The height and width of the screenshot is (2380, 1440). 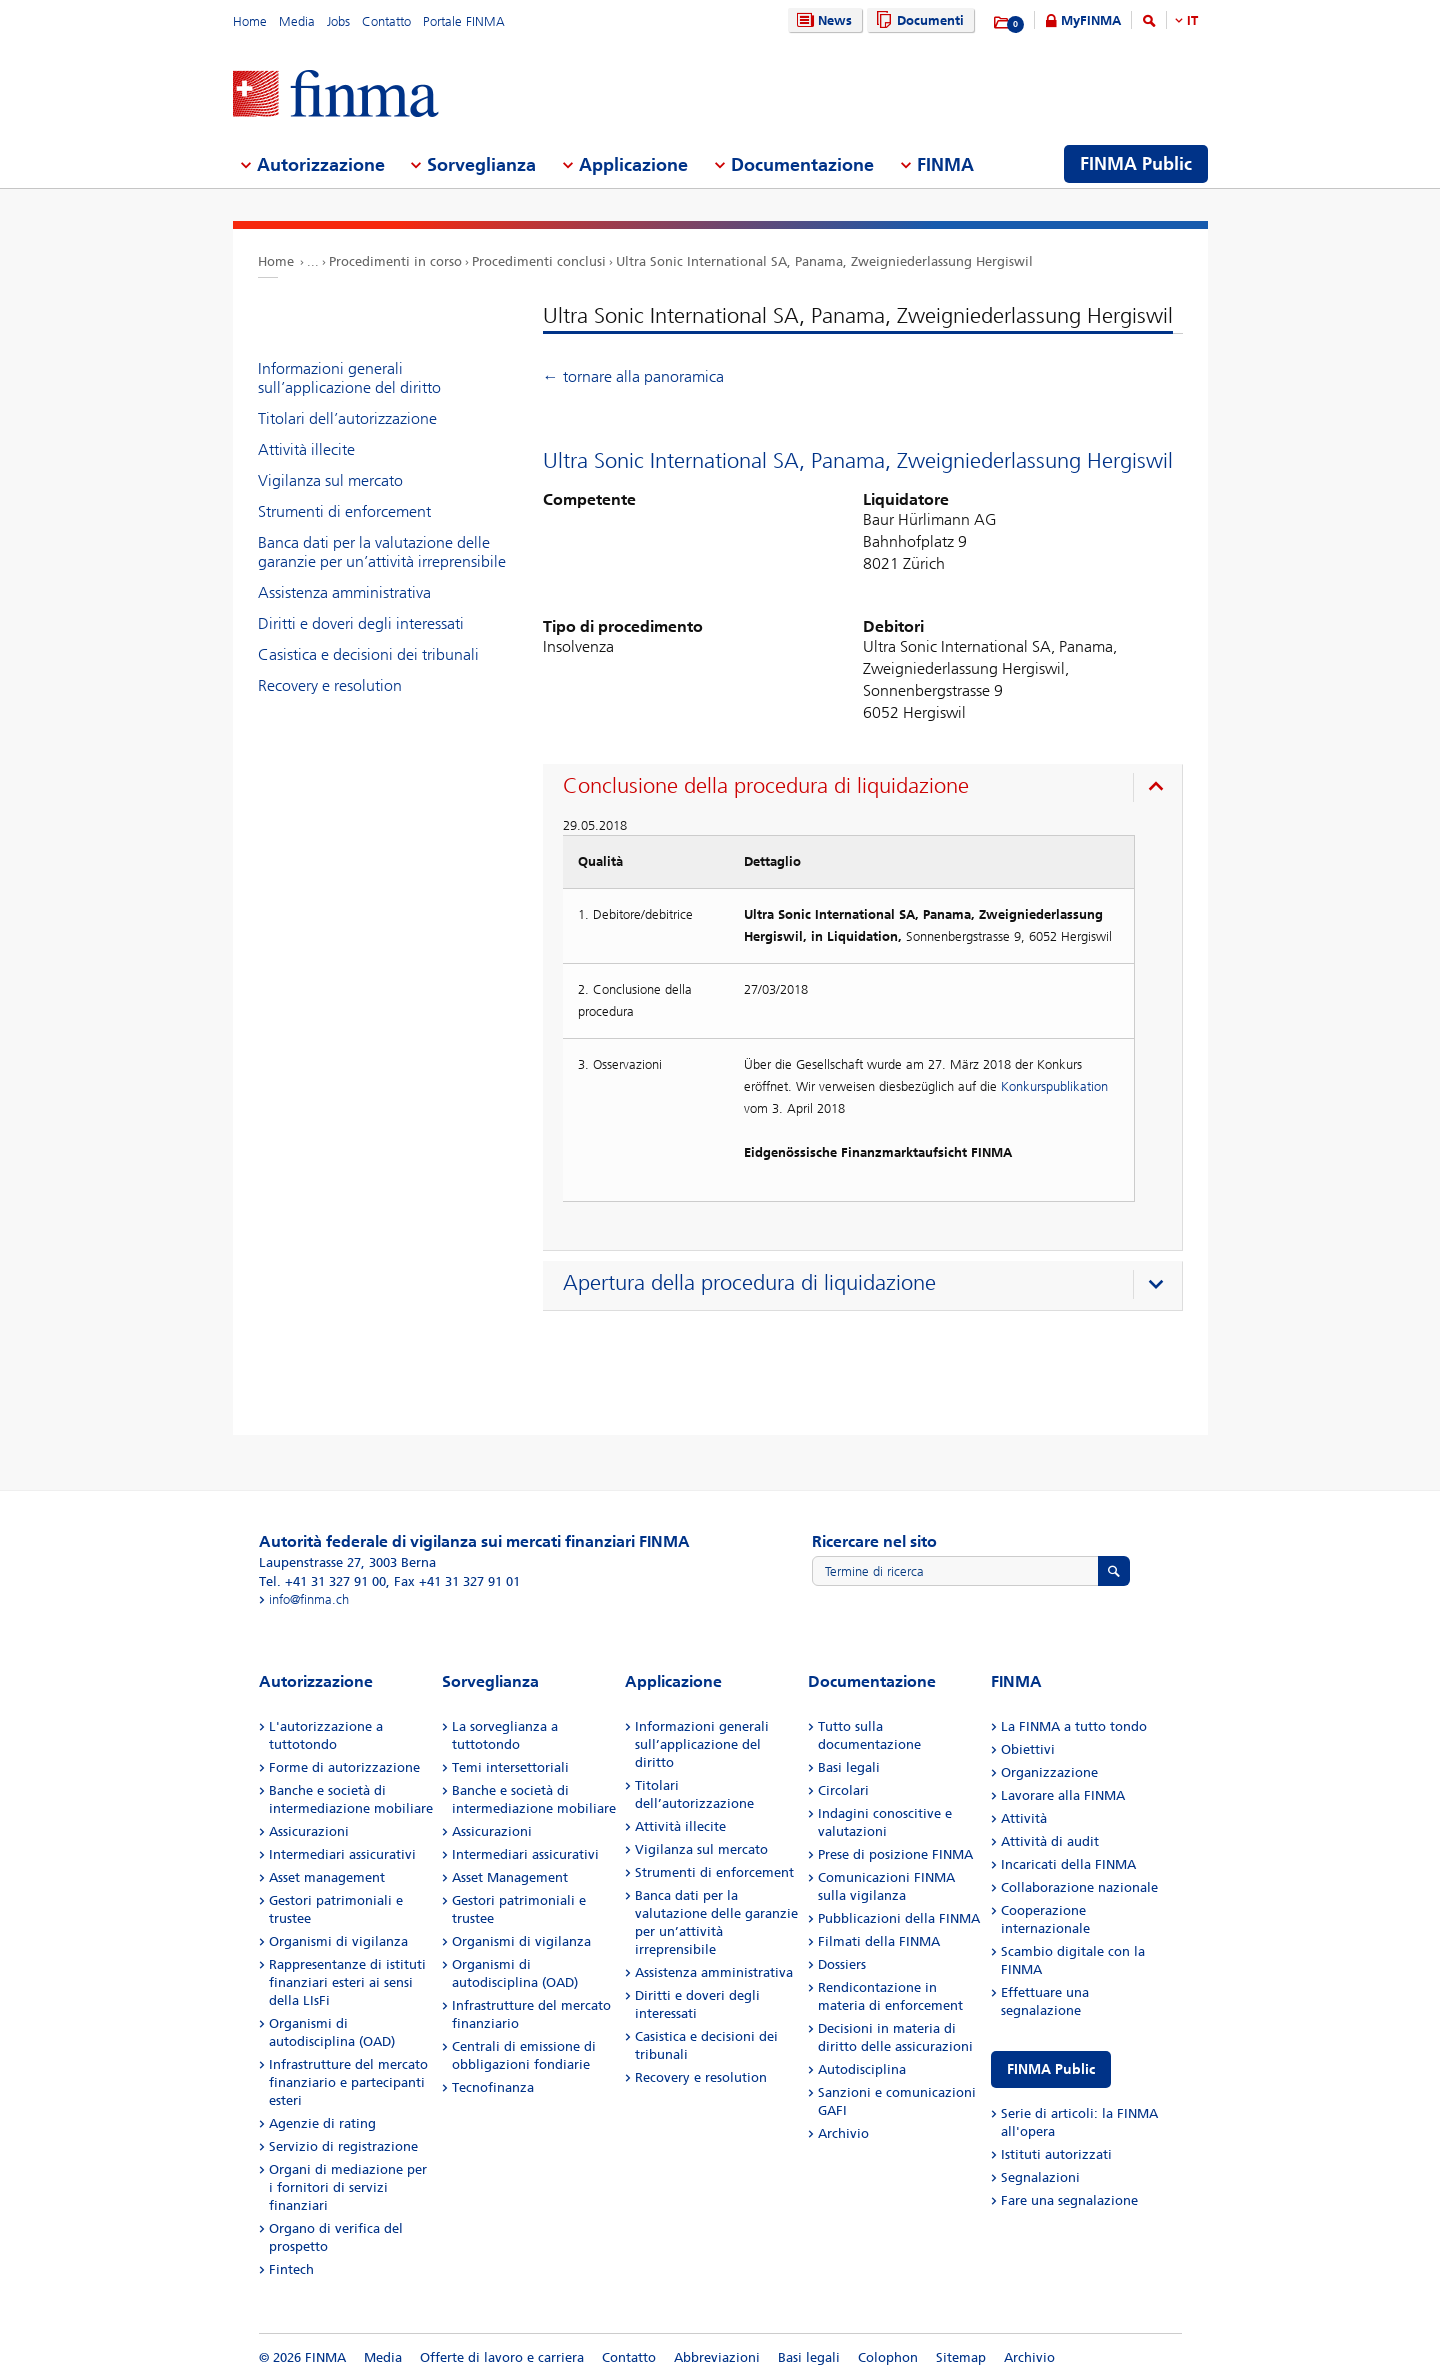 I want to click on Procedimenti conclusi, so click(x=539, y=261).